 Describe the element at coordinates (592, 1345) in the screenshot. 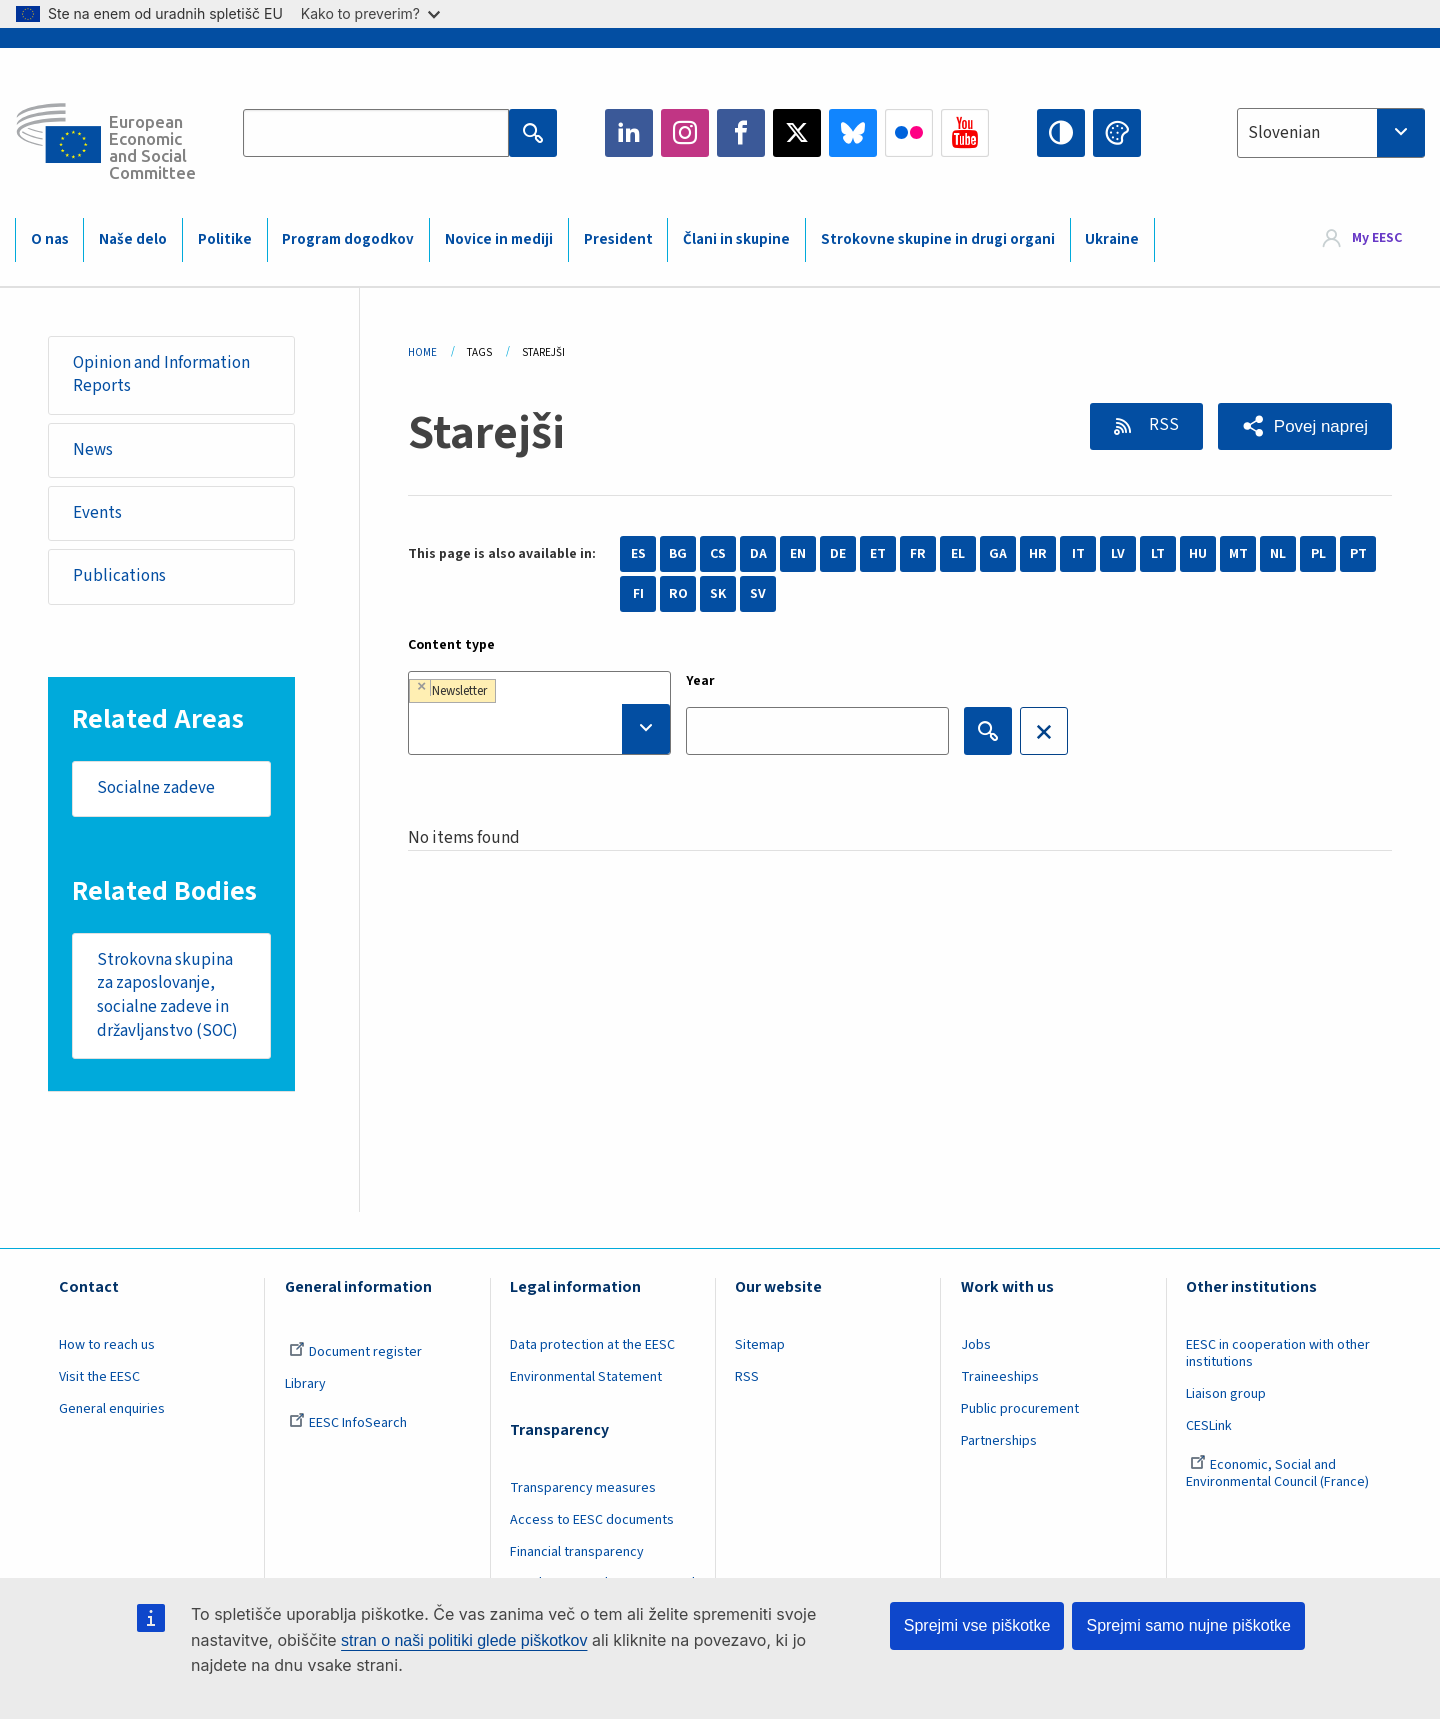

I see `Data protection at the EESC` at that location.